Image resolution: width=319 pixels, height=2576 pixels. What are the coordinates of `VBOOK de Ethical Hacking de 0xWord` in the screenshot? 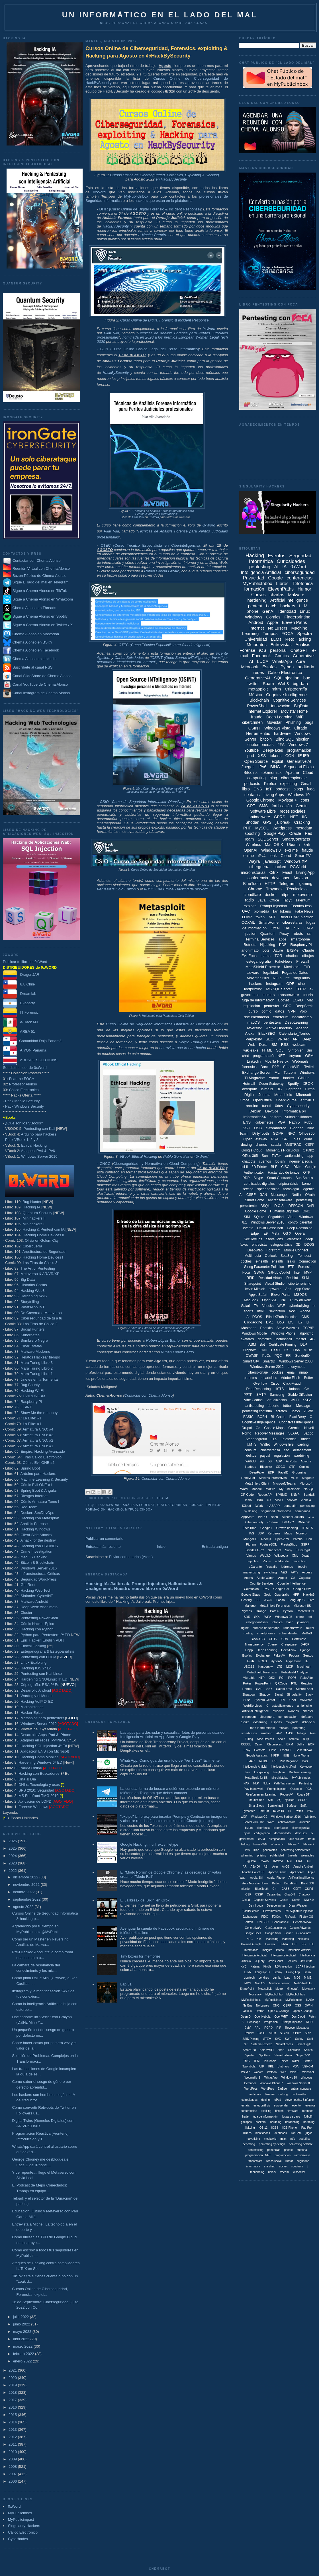 It's located at (176, 889).